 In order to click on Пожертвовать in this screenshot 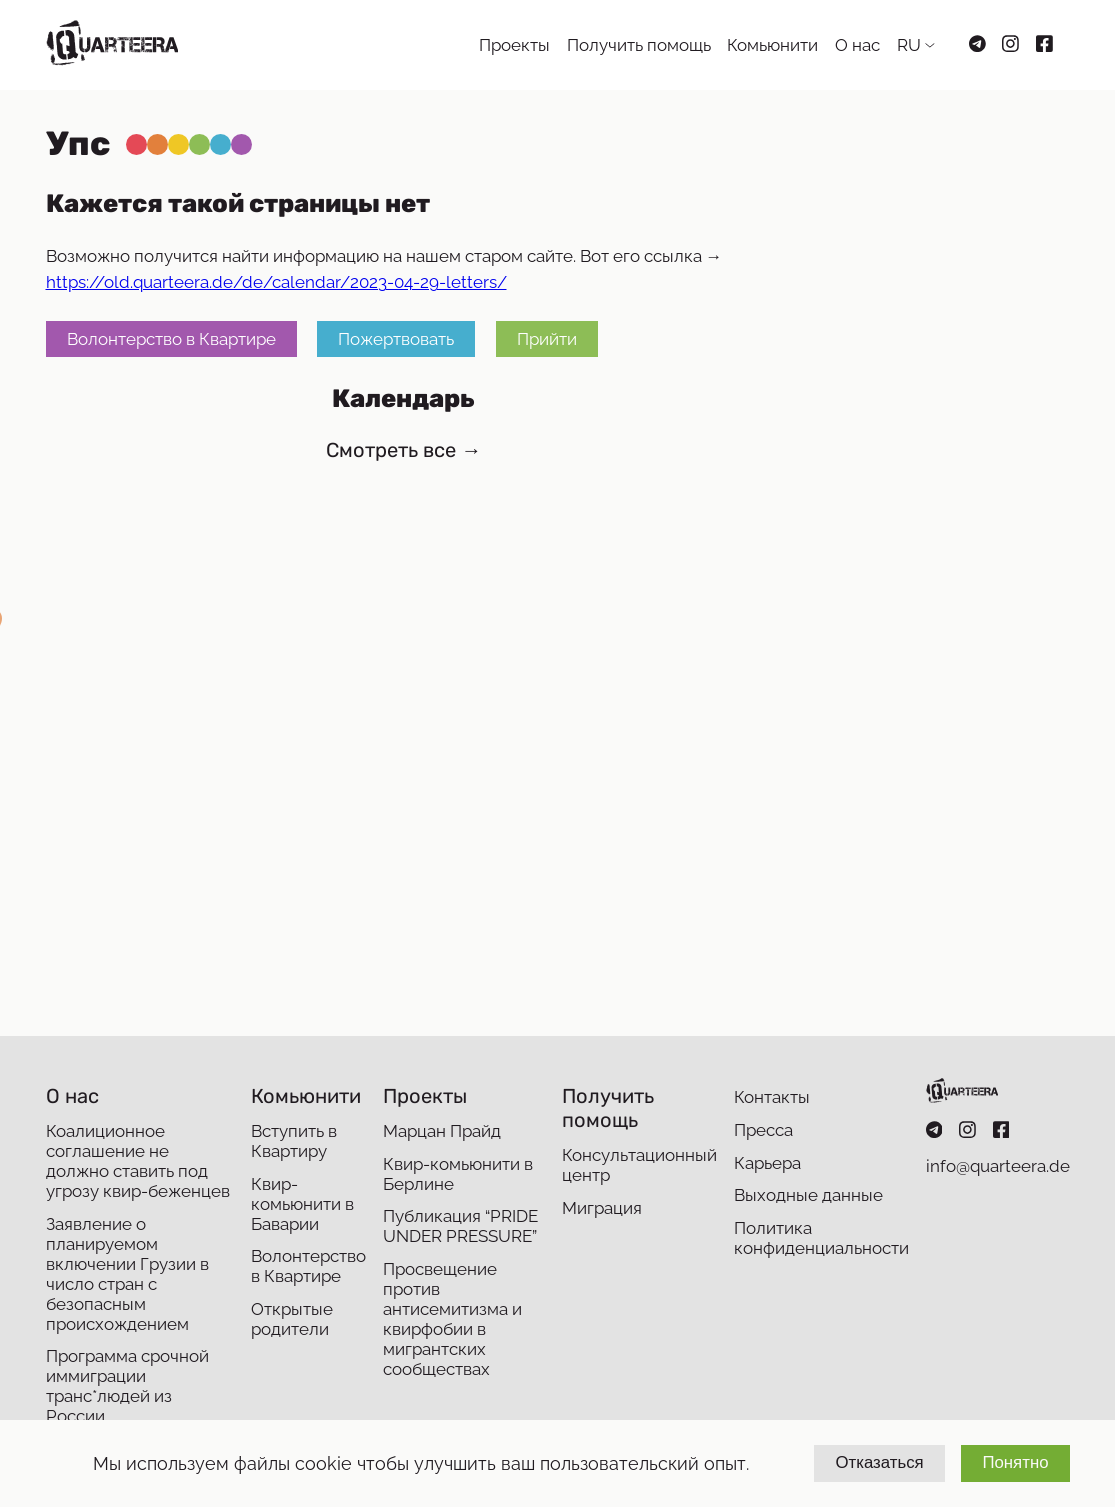, I will do `click(396, 339)`.